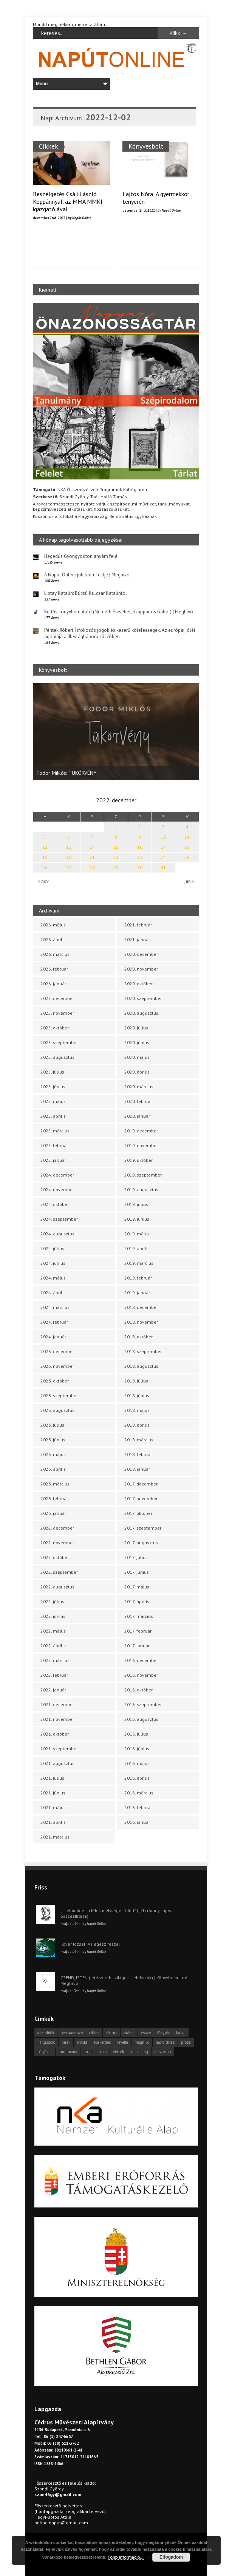 The image size is (232, 2576). Describe the element at coordinates (53, 1513) in the screenshot. I see `2023. január` at that location.